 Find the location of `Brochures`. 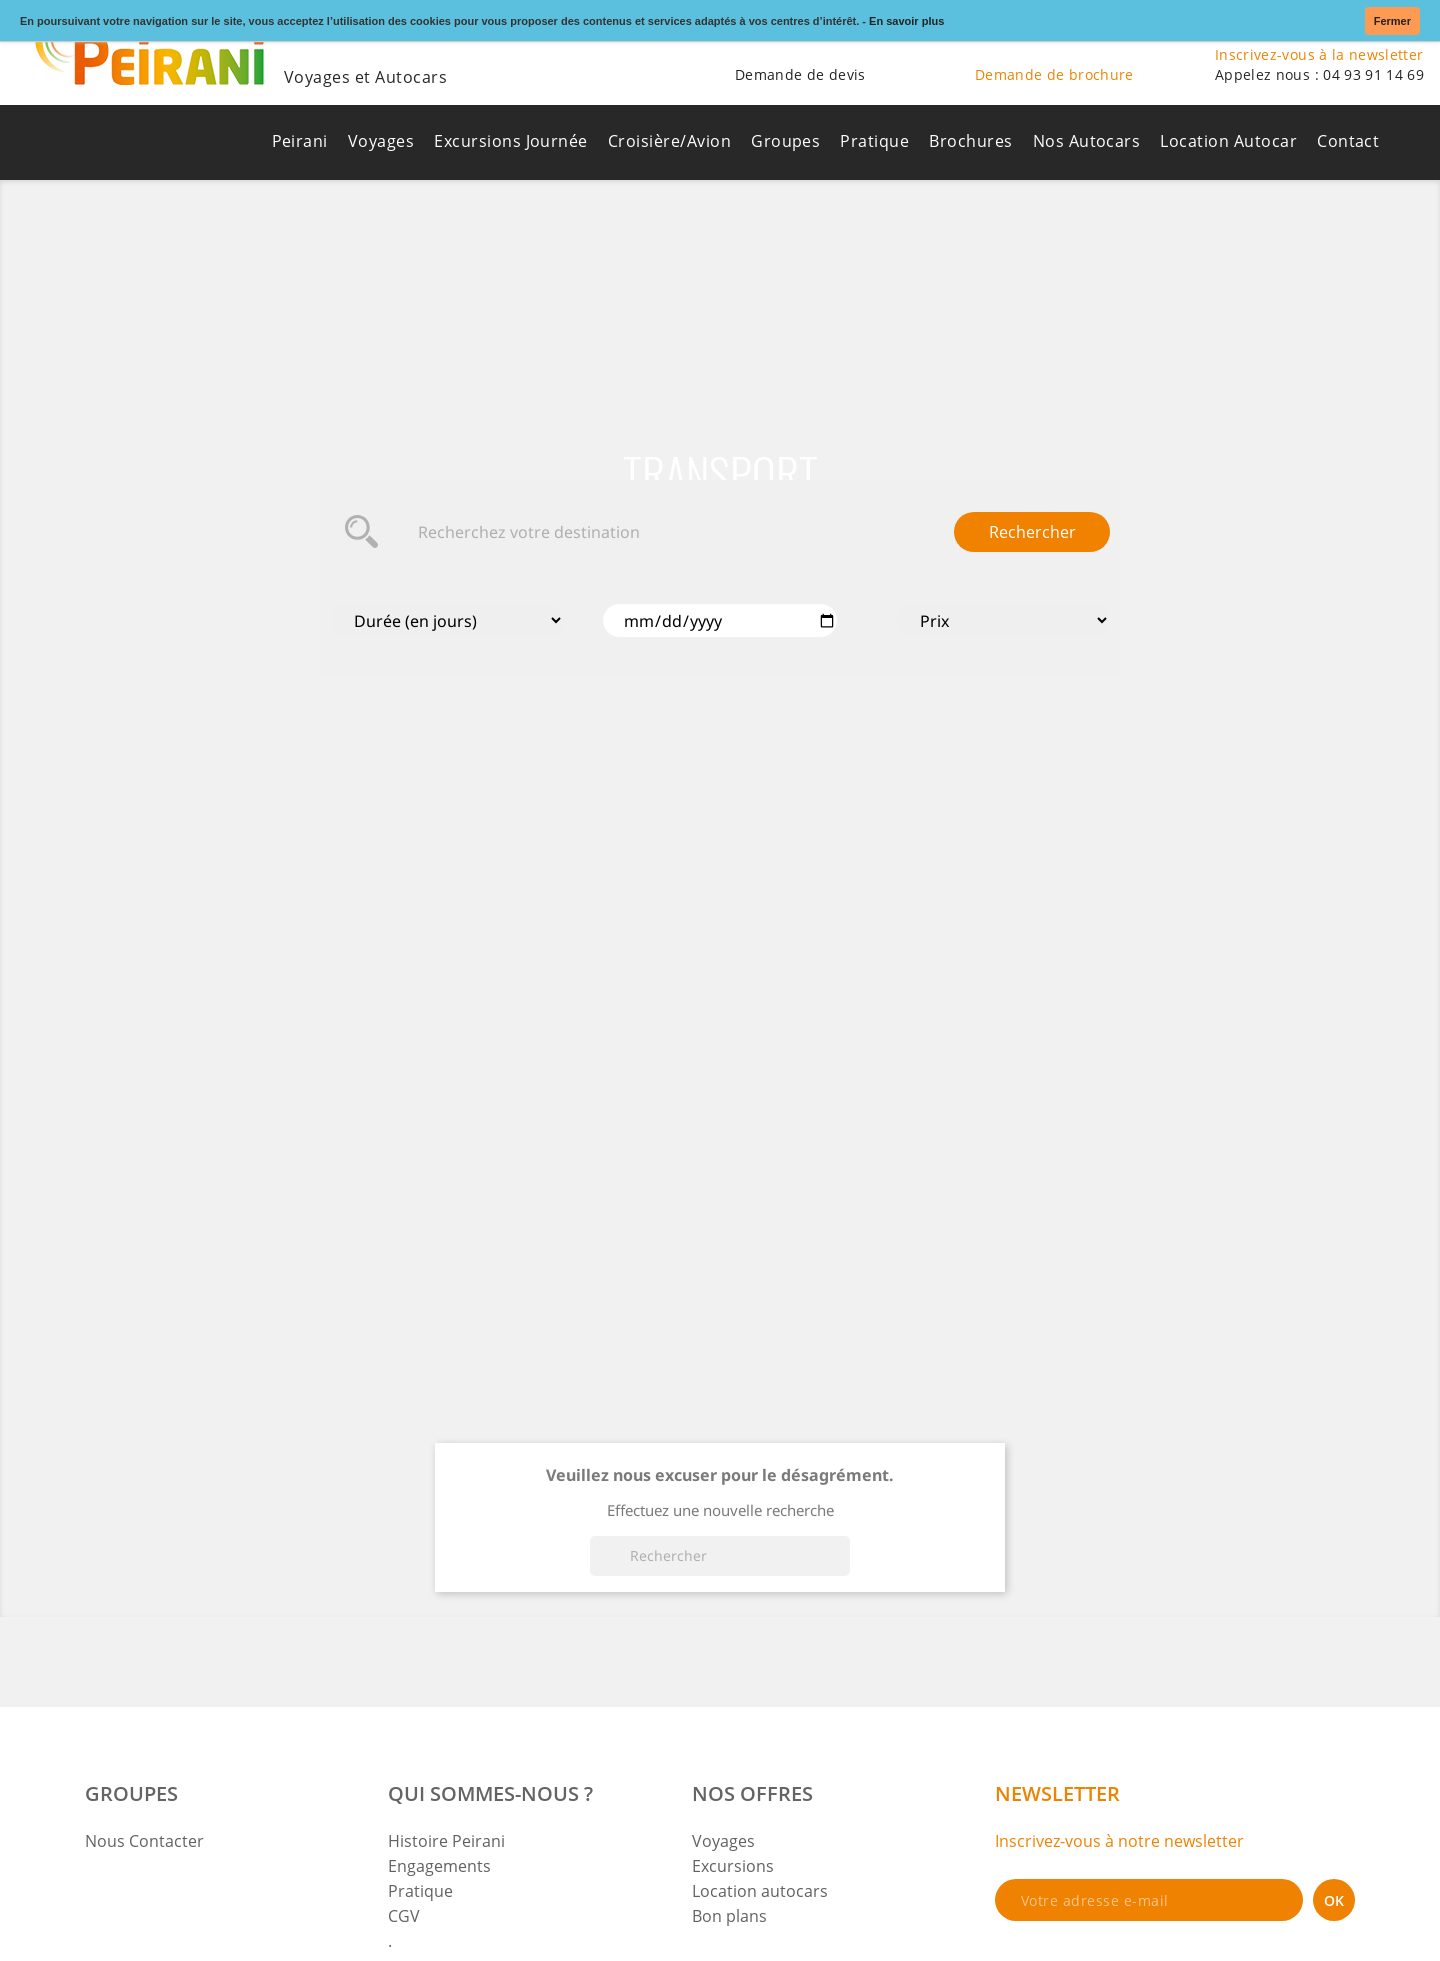

Brochures is located at coordinates (970, 141).